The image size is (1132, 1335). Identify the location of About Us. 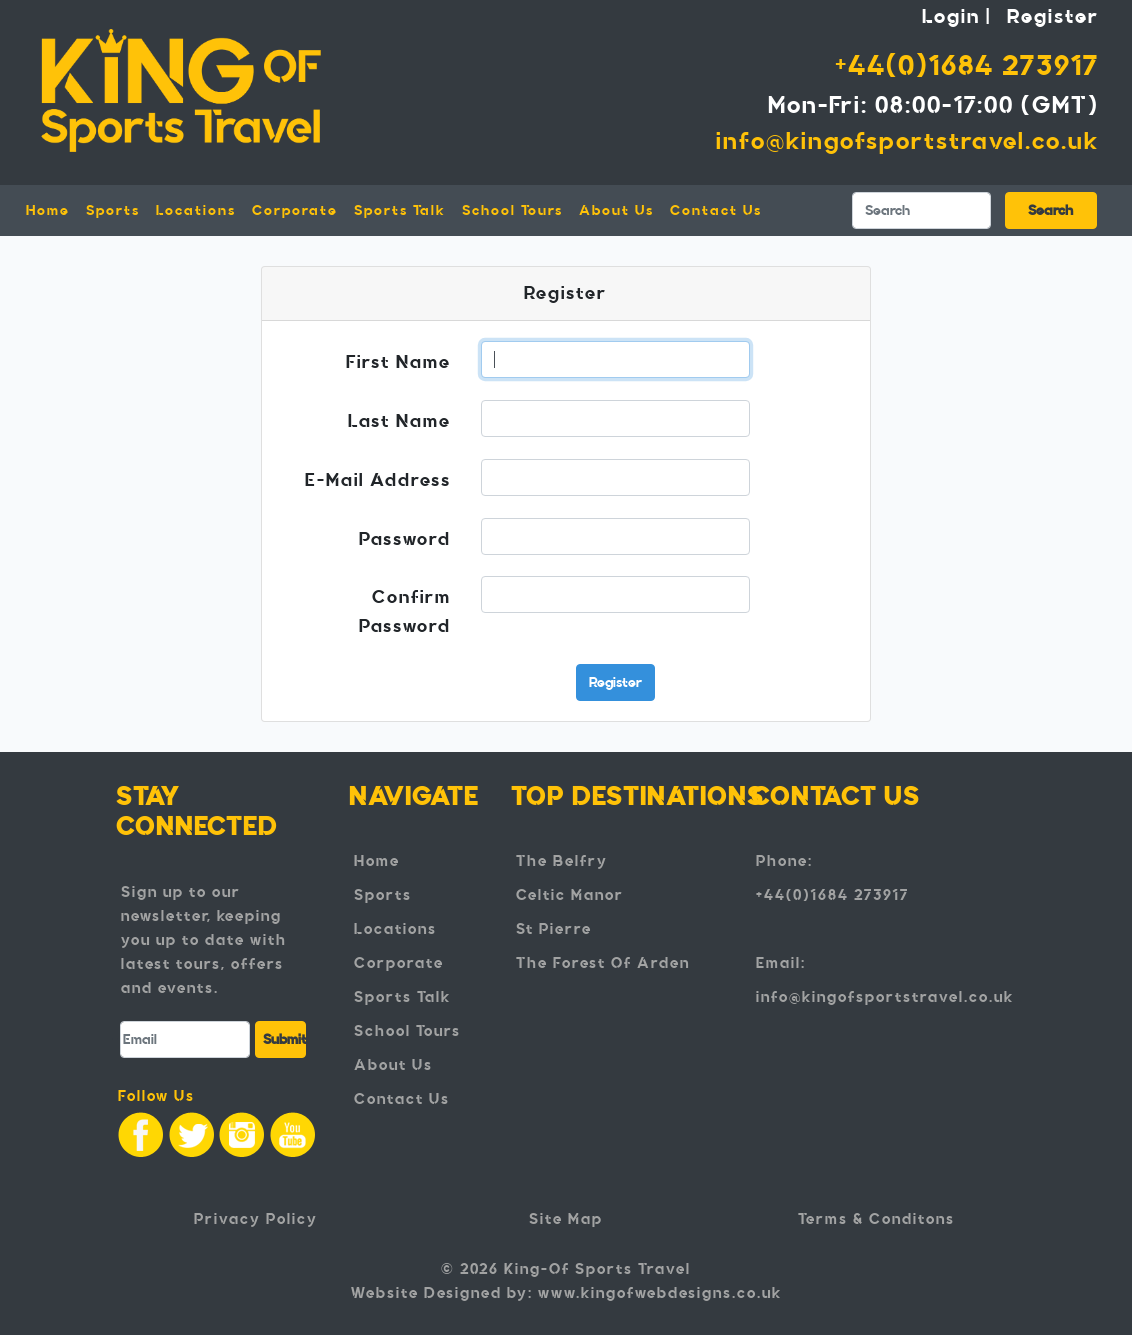
(616, 210).